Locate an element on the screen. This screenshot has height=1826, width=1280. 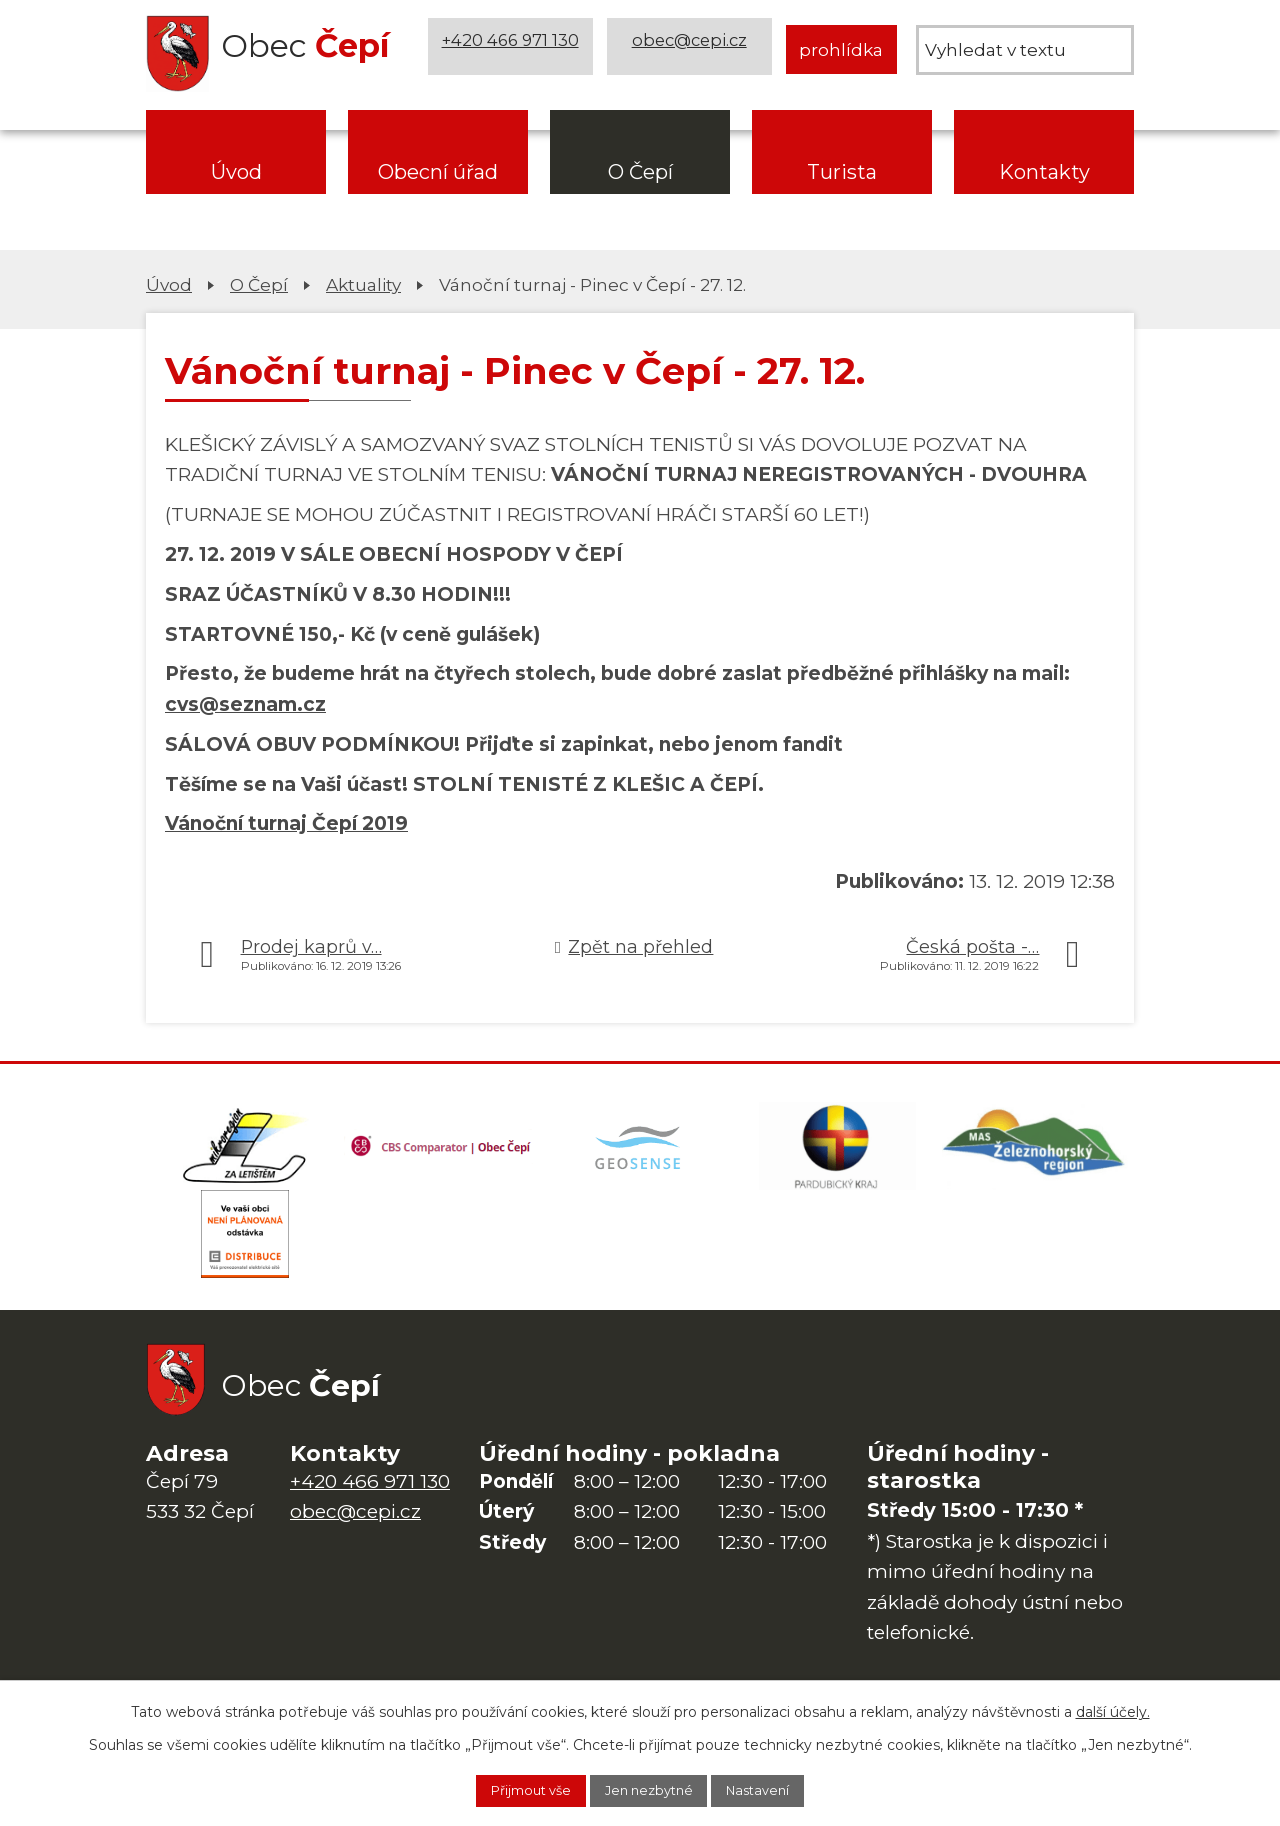
Úvod is located at coordinates (236, 172).